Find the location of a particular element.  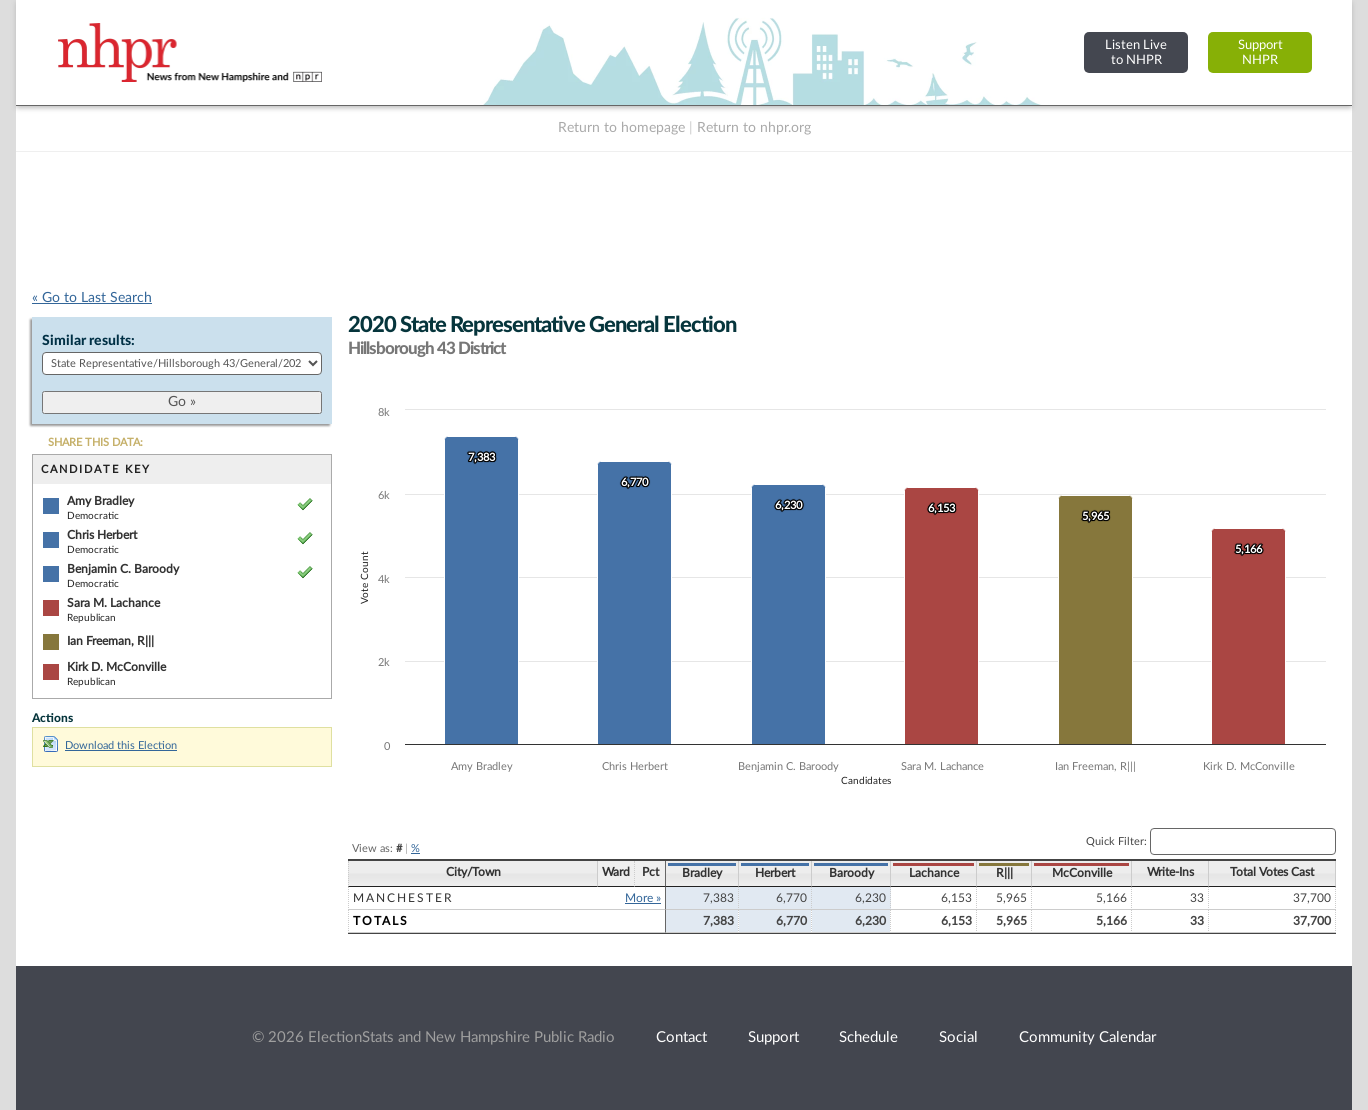

Sara M. Lachance is located at coordinates (113, 603).